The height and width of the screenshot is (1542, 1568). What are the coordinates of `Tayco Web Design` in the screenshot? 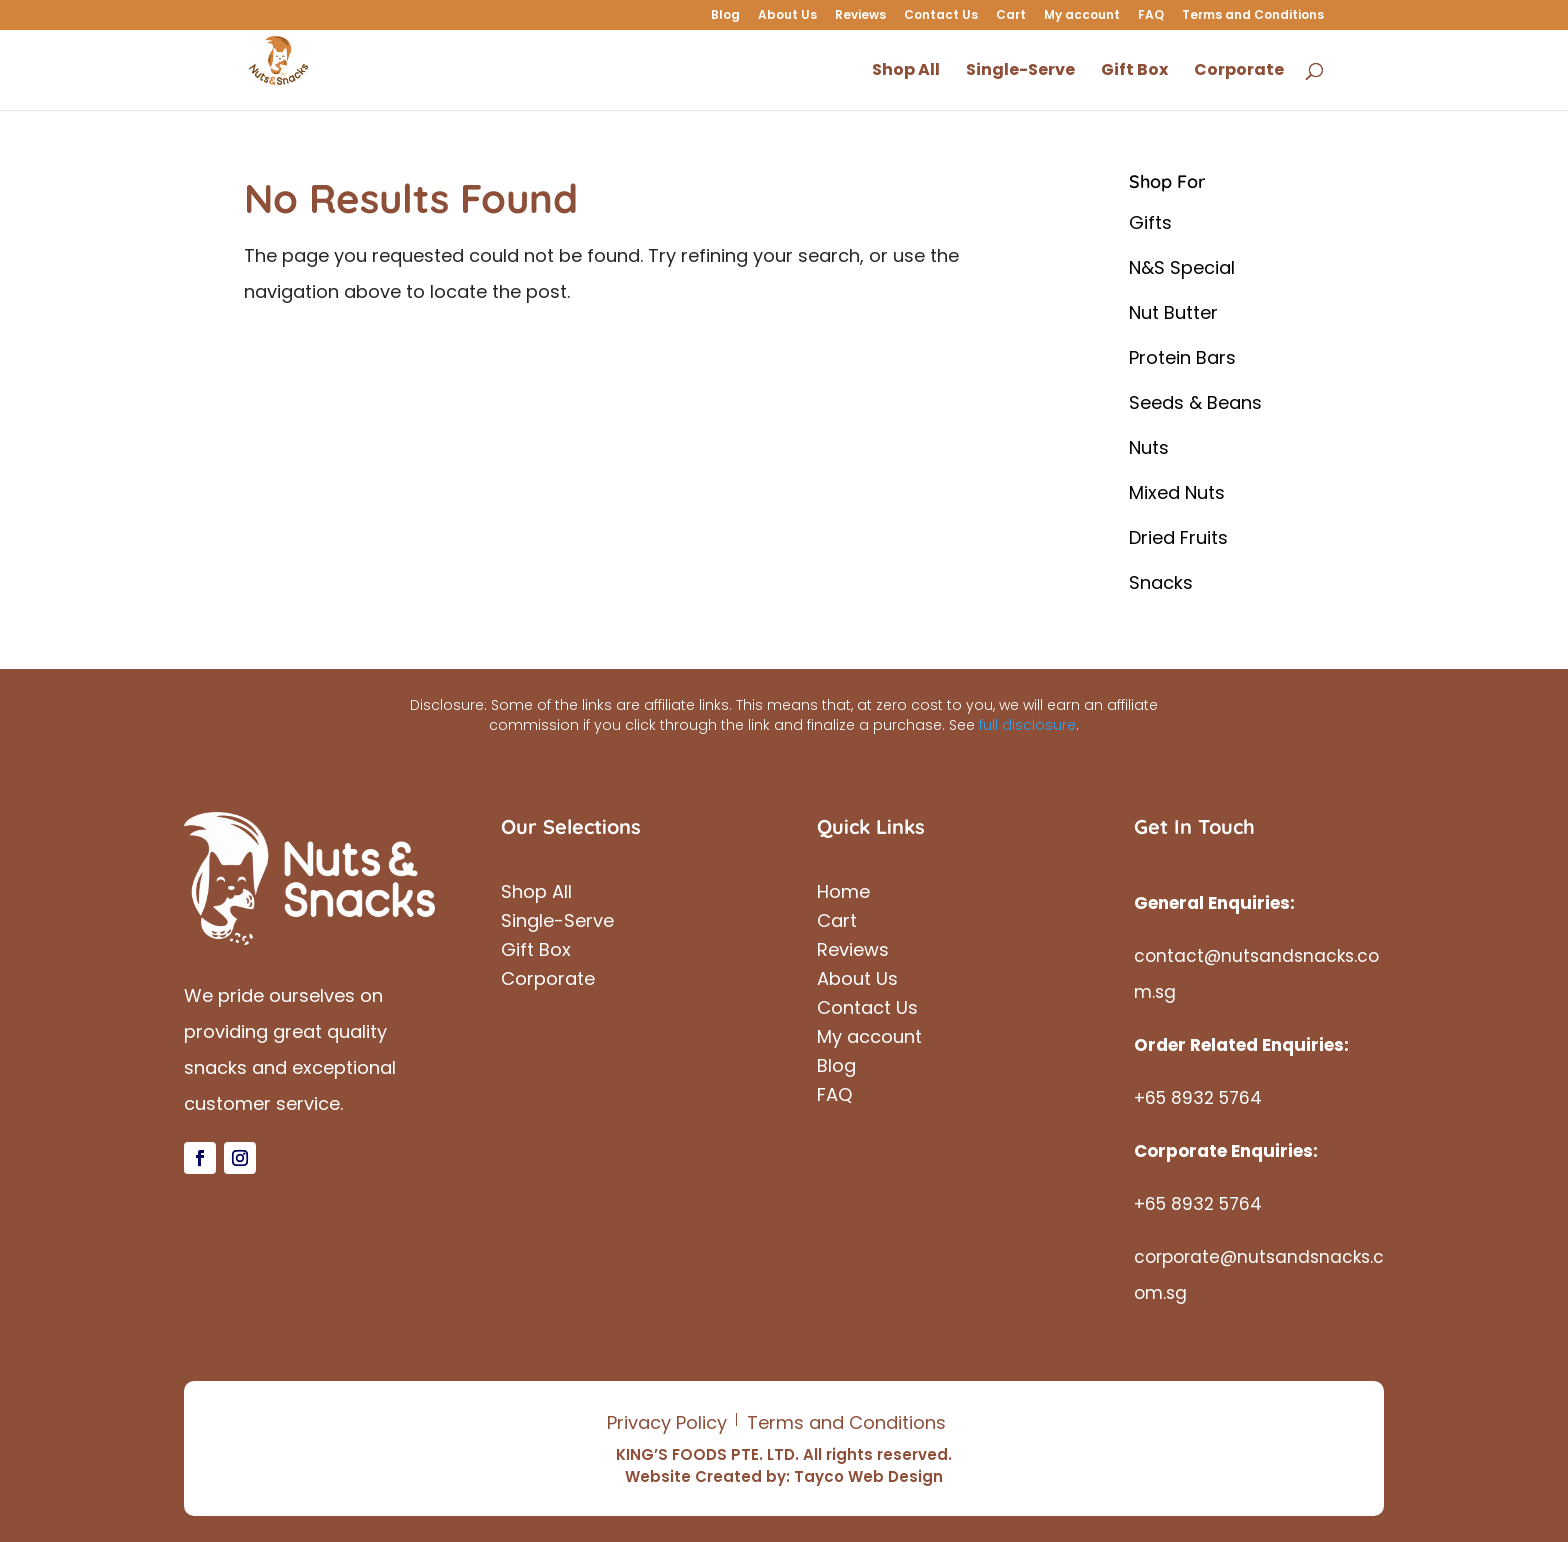 It's located at (868, 1476).